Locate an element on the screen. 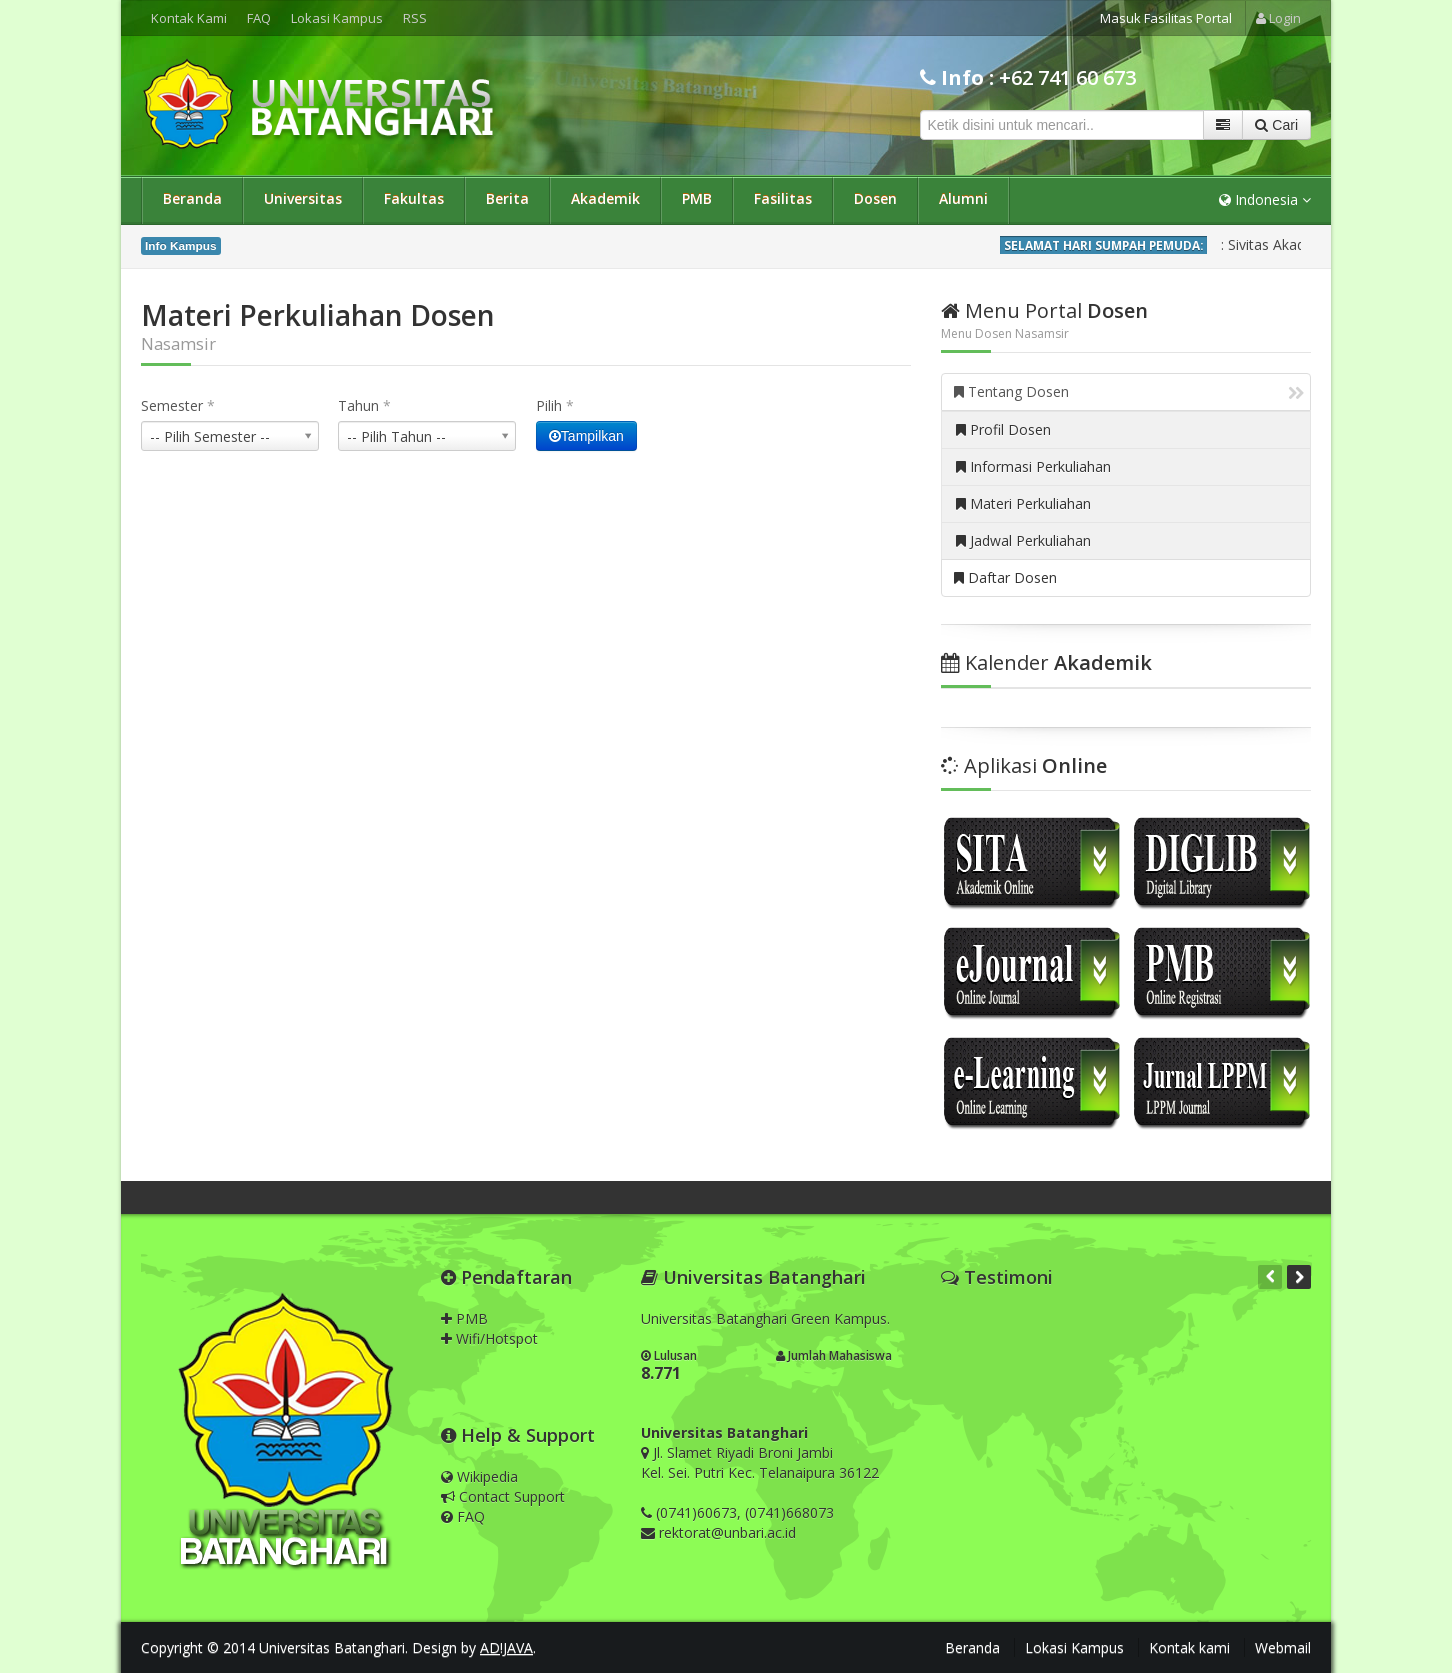 The width and height of the screenshot is (1452, 1673). Universitas is located at coordinates (303, 198).